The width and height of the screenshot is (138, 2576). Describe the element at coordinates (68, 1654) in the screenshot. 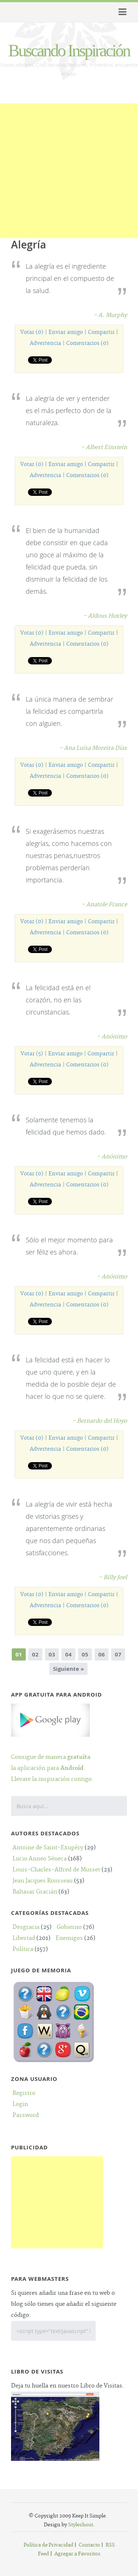

I see `04` at that location.